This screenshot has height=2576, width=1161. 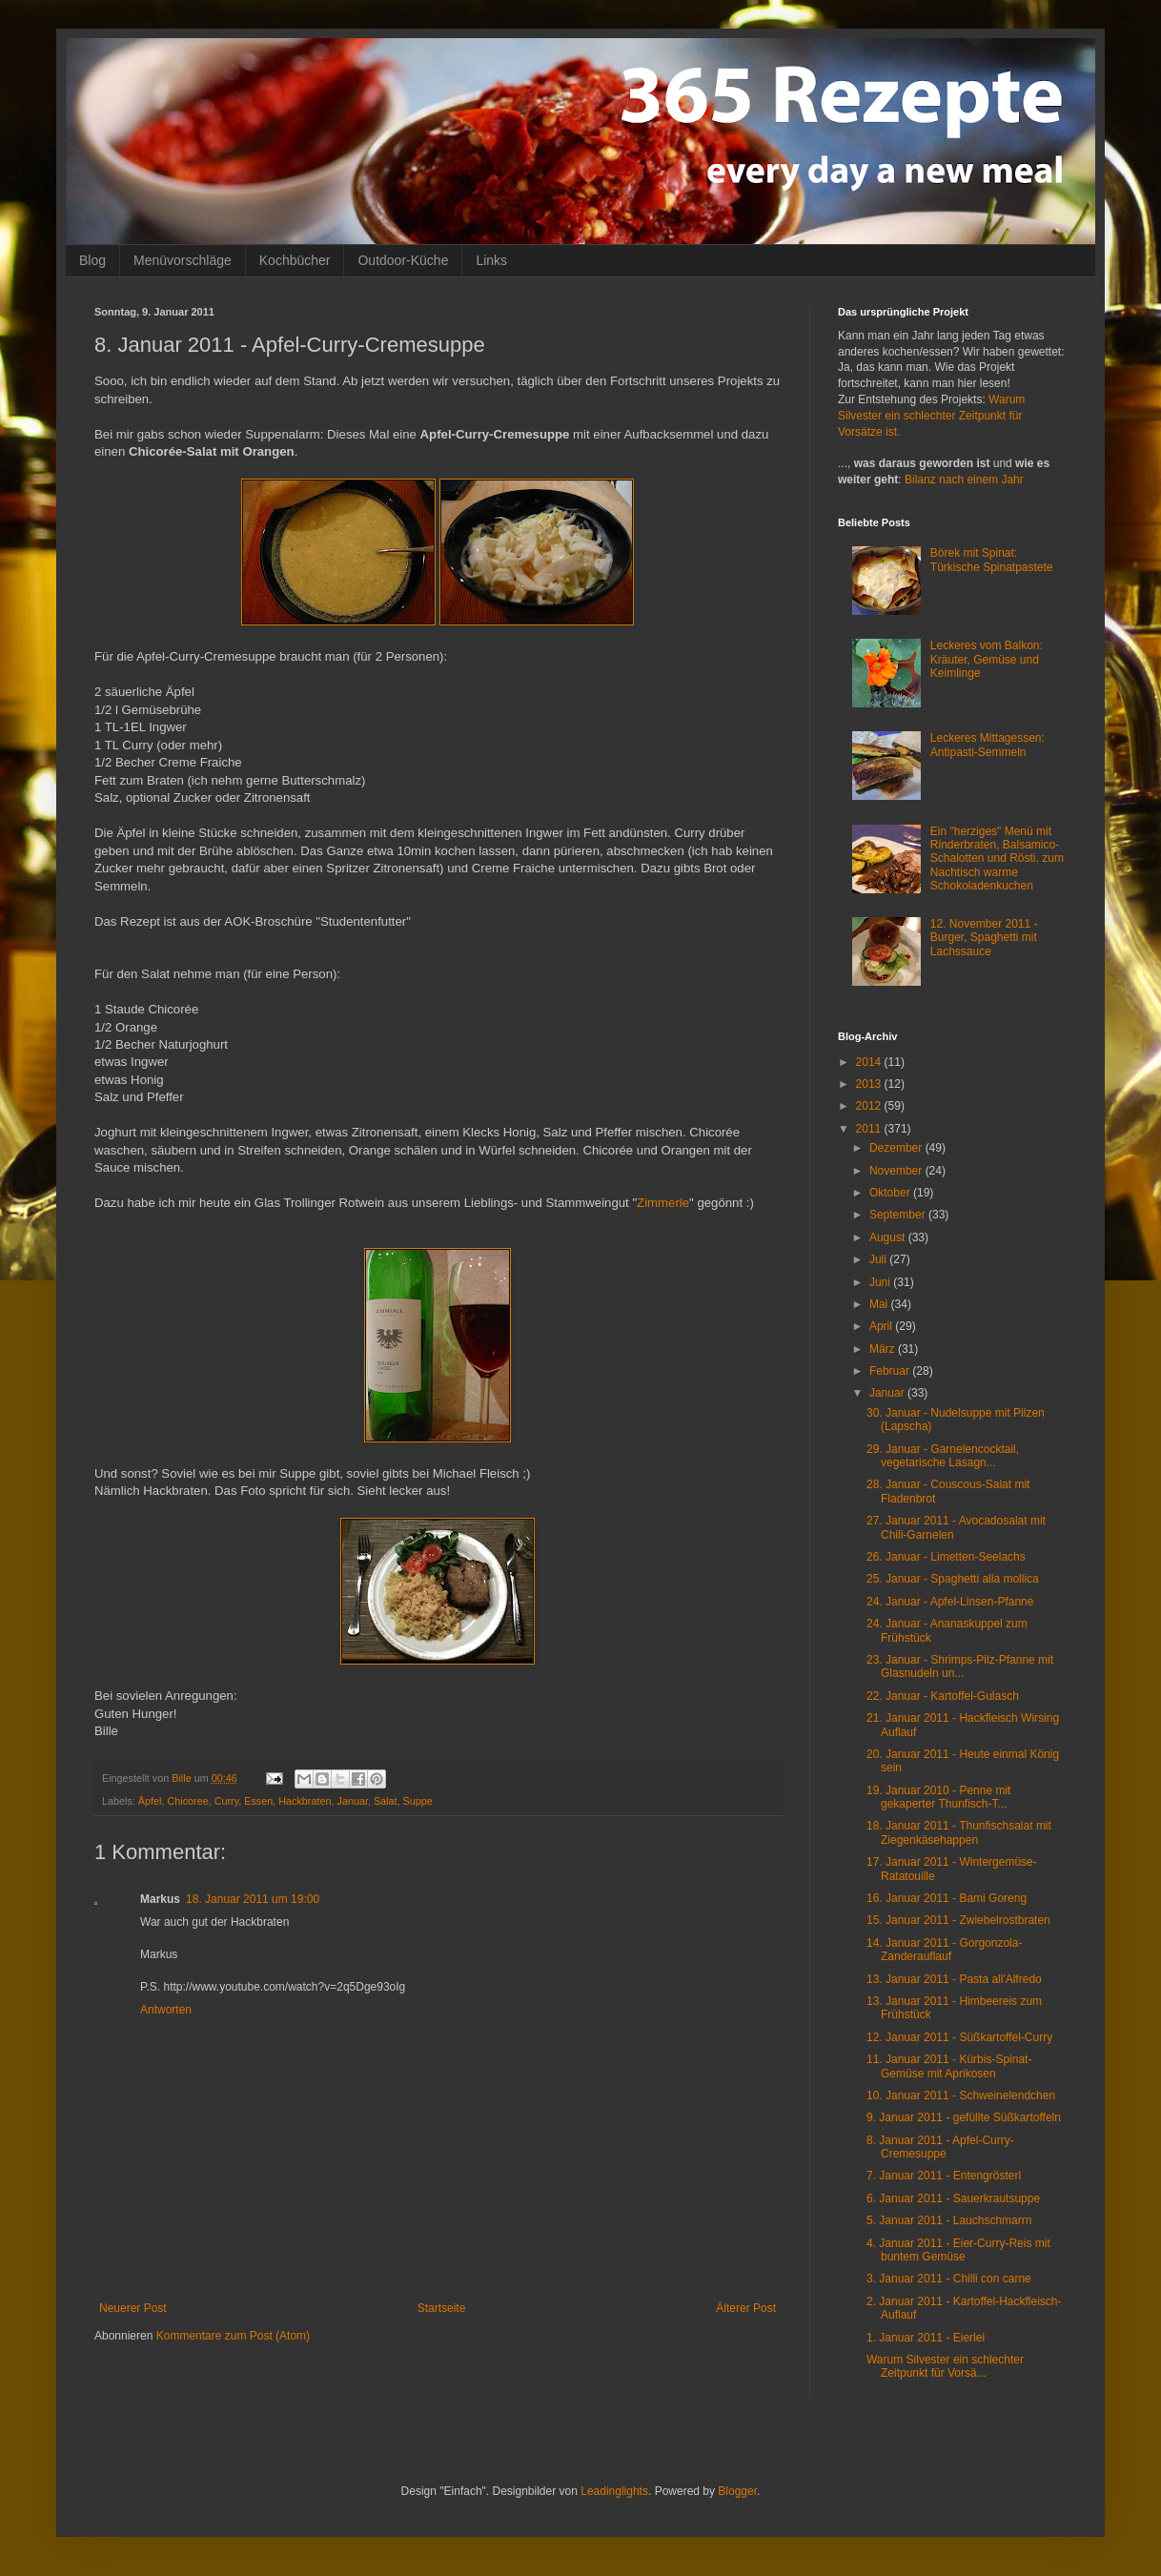 What do you see at coordinates (351, 1801) in the screenshot?
I see `Januar` at bounding box center [351, 1801].